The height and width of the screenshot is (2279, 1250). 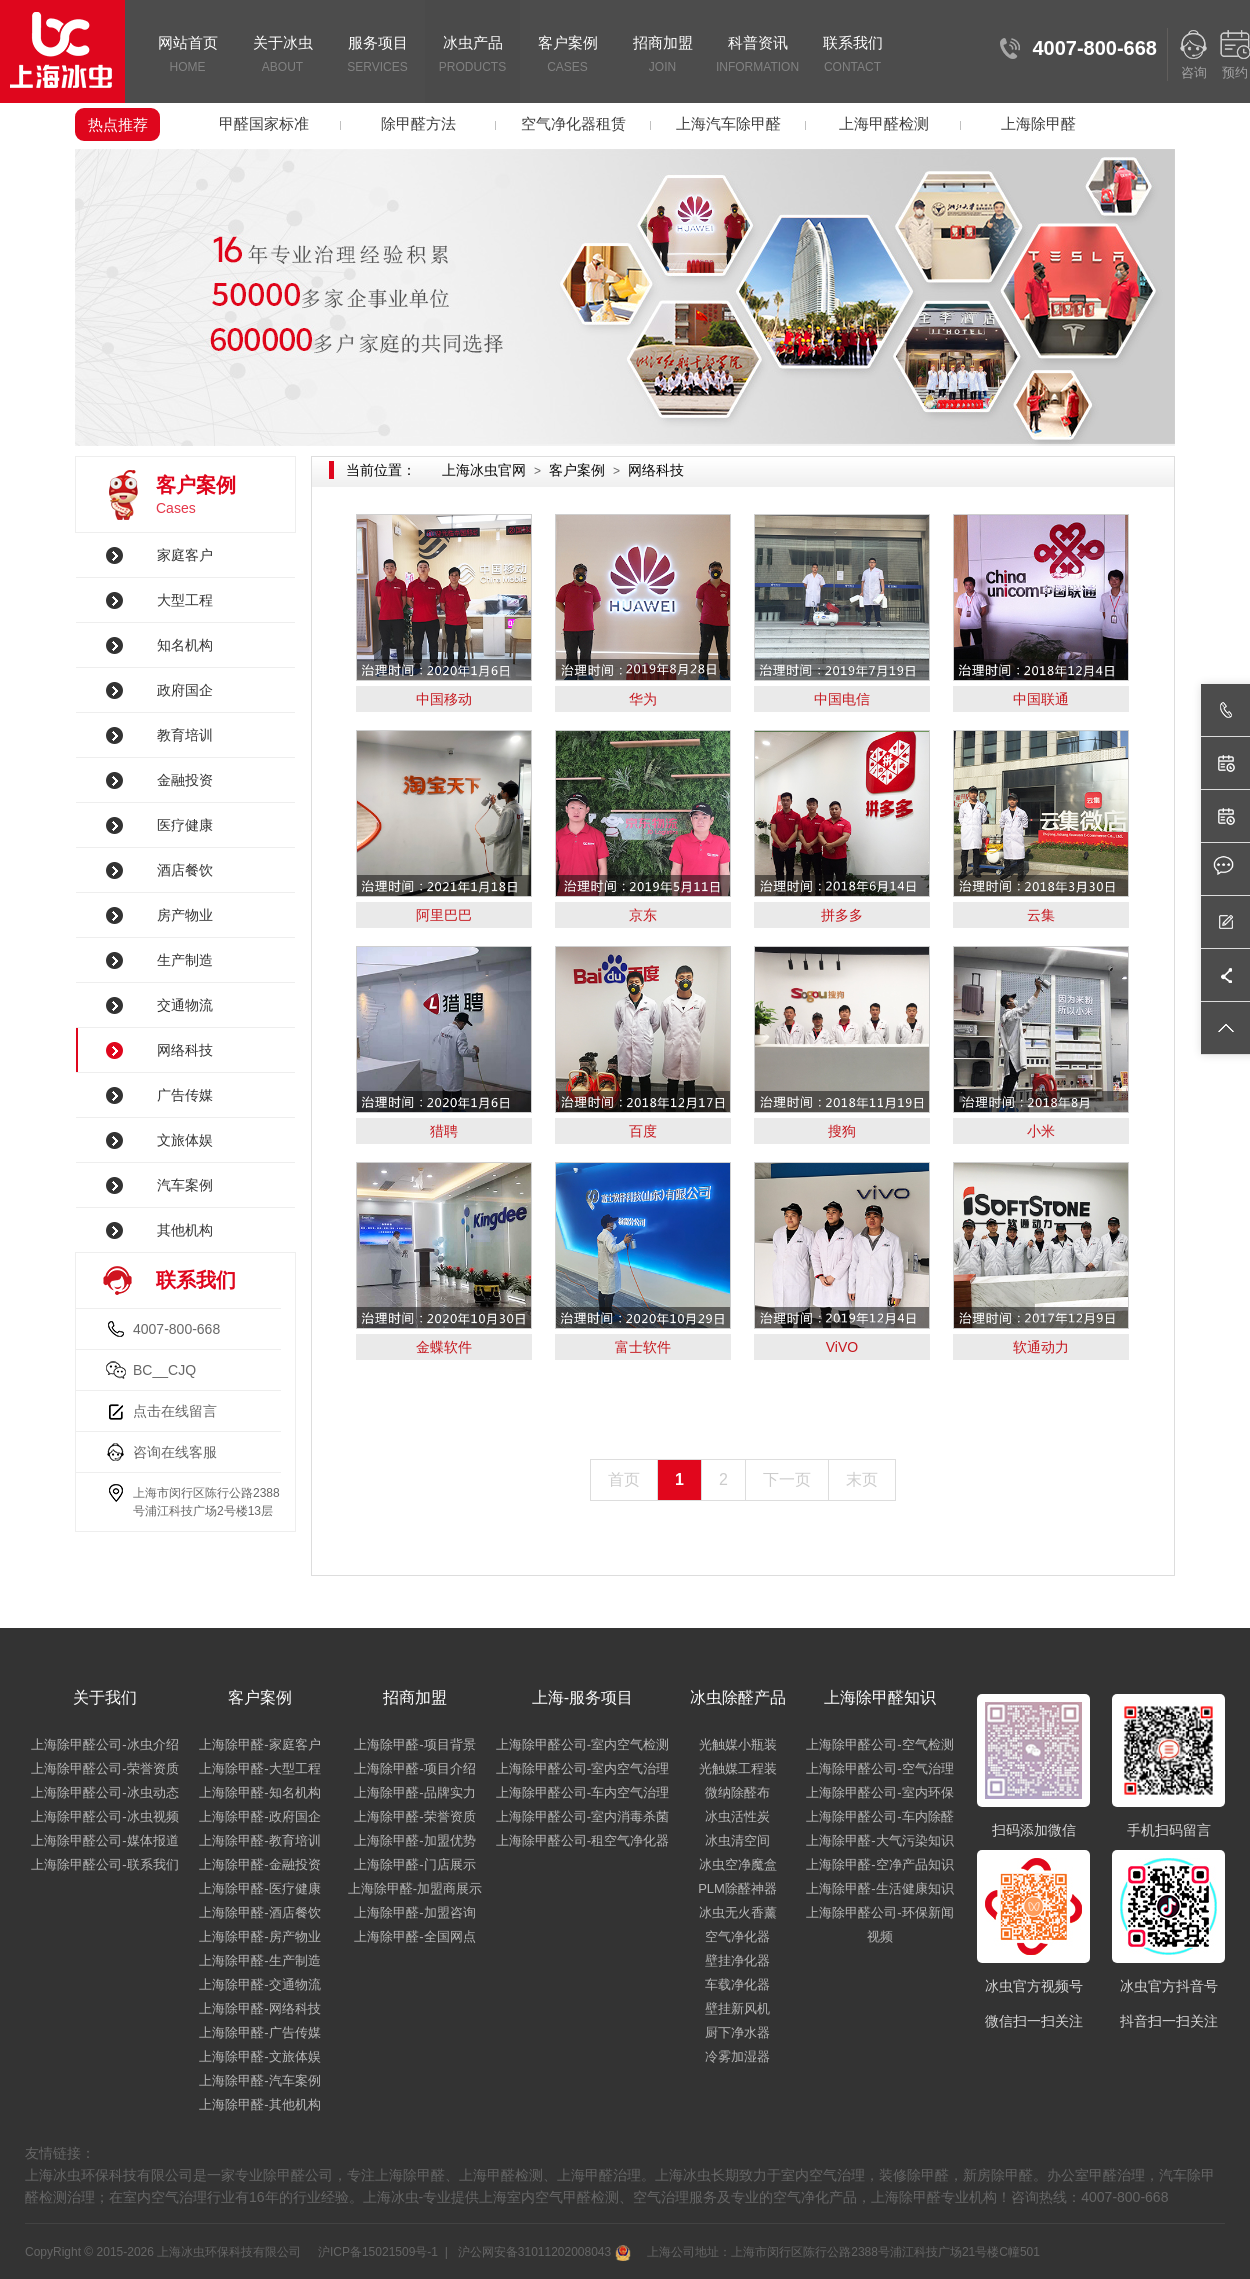 I want to click on 上海甲醛检测, so click(x=884, y=123).